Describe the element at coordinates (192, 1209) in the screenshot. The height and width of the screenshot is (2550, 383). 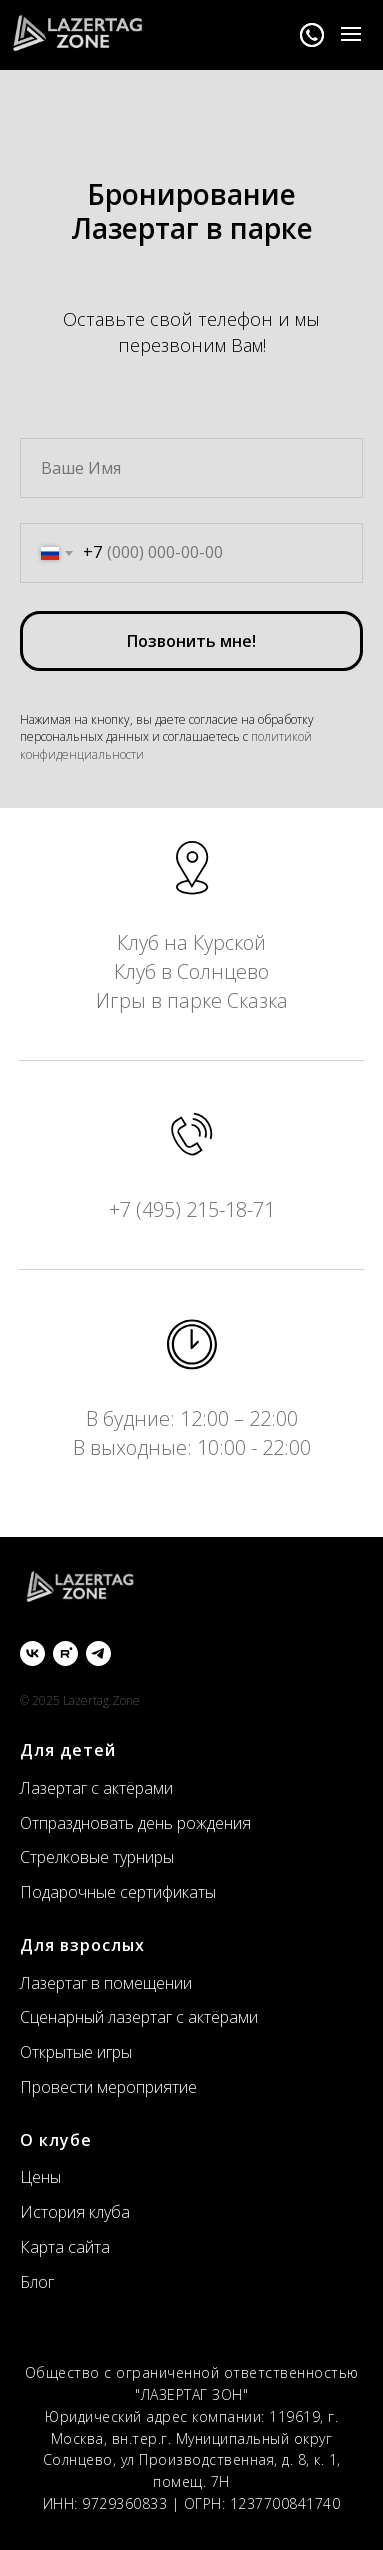
I see `+7 (495) 215-18-71` at that location.